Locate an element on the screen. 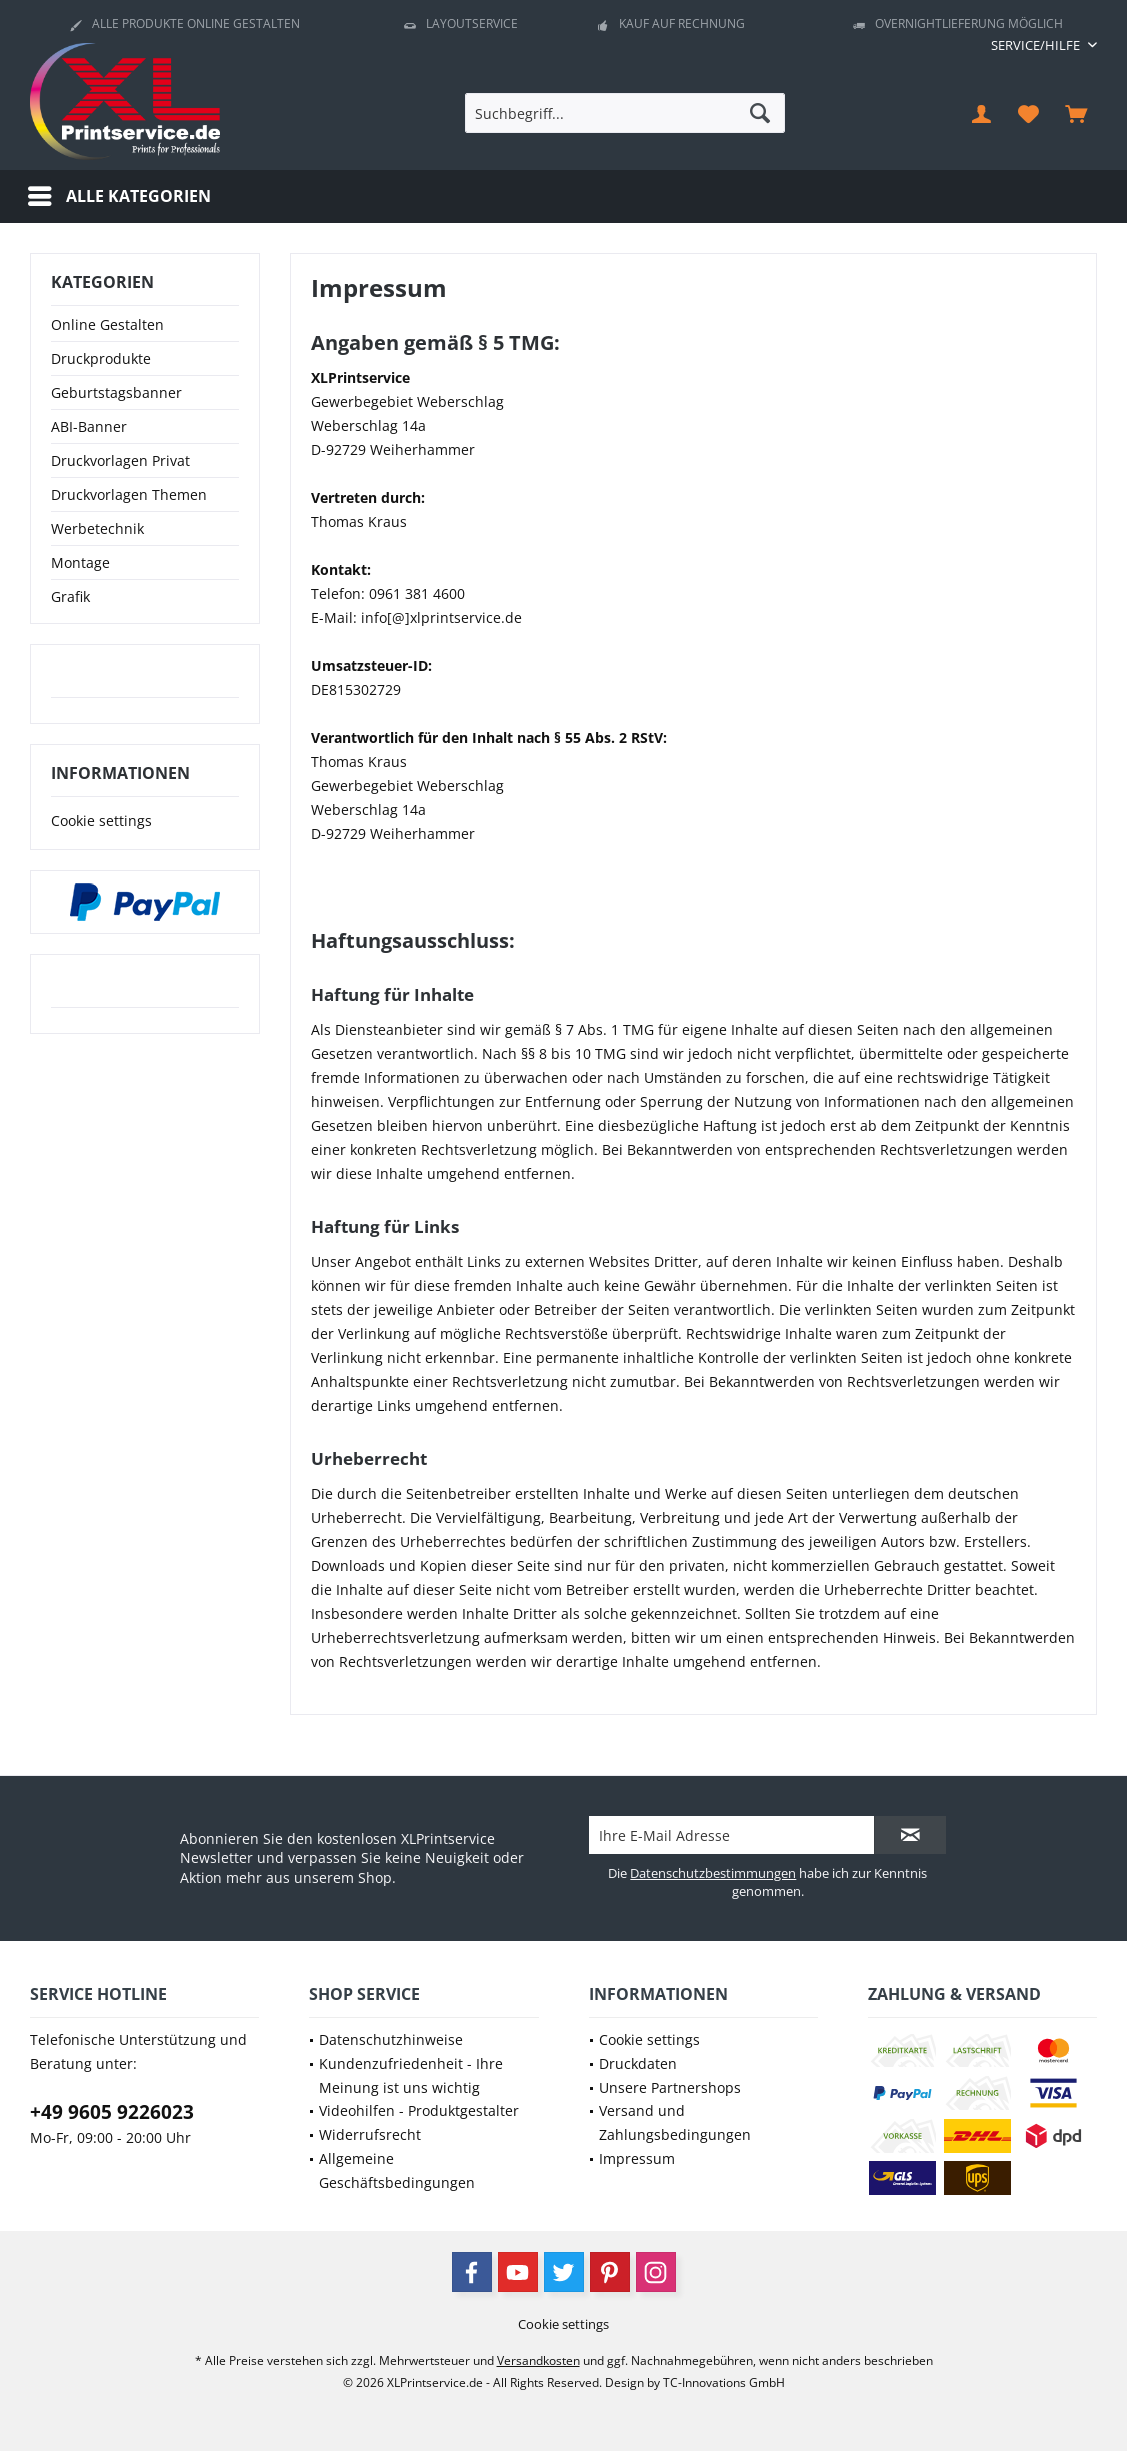 This screenshot has height=2451, width=1127. Druckdaten is located at coordinates (638, 2063).